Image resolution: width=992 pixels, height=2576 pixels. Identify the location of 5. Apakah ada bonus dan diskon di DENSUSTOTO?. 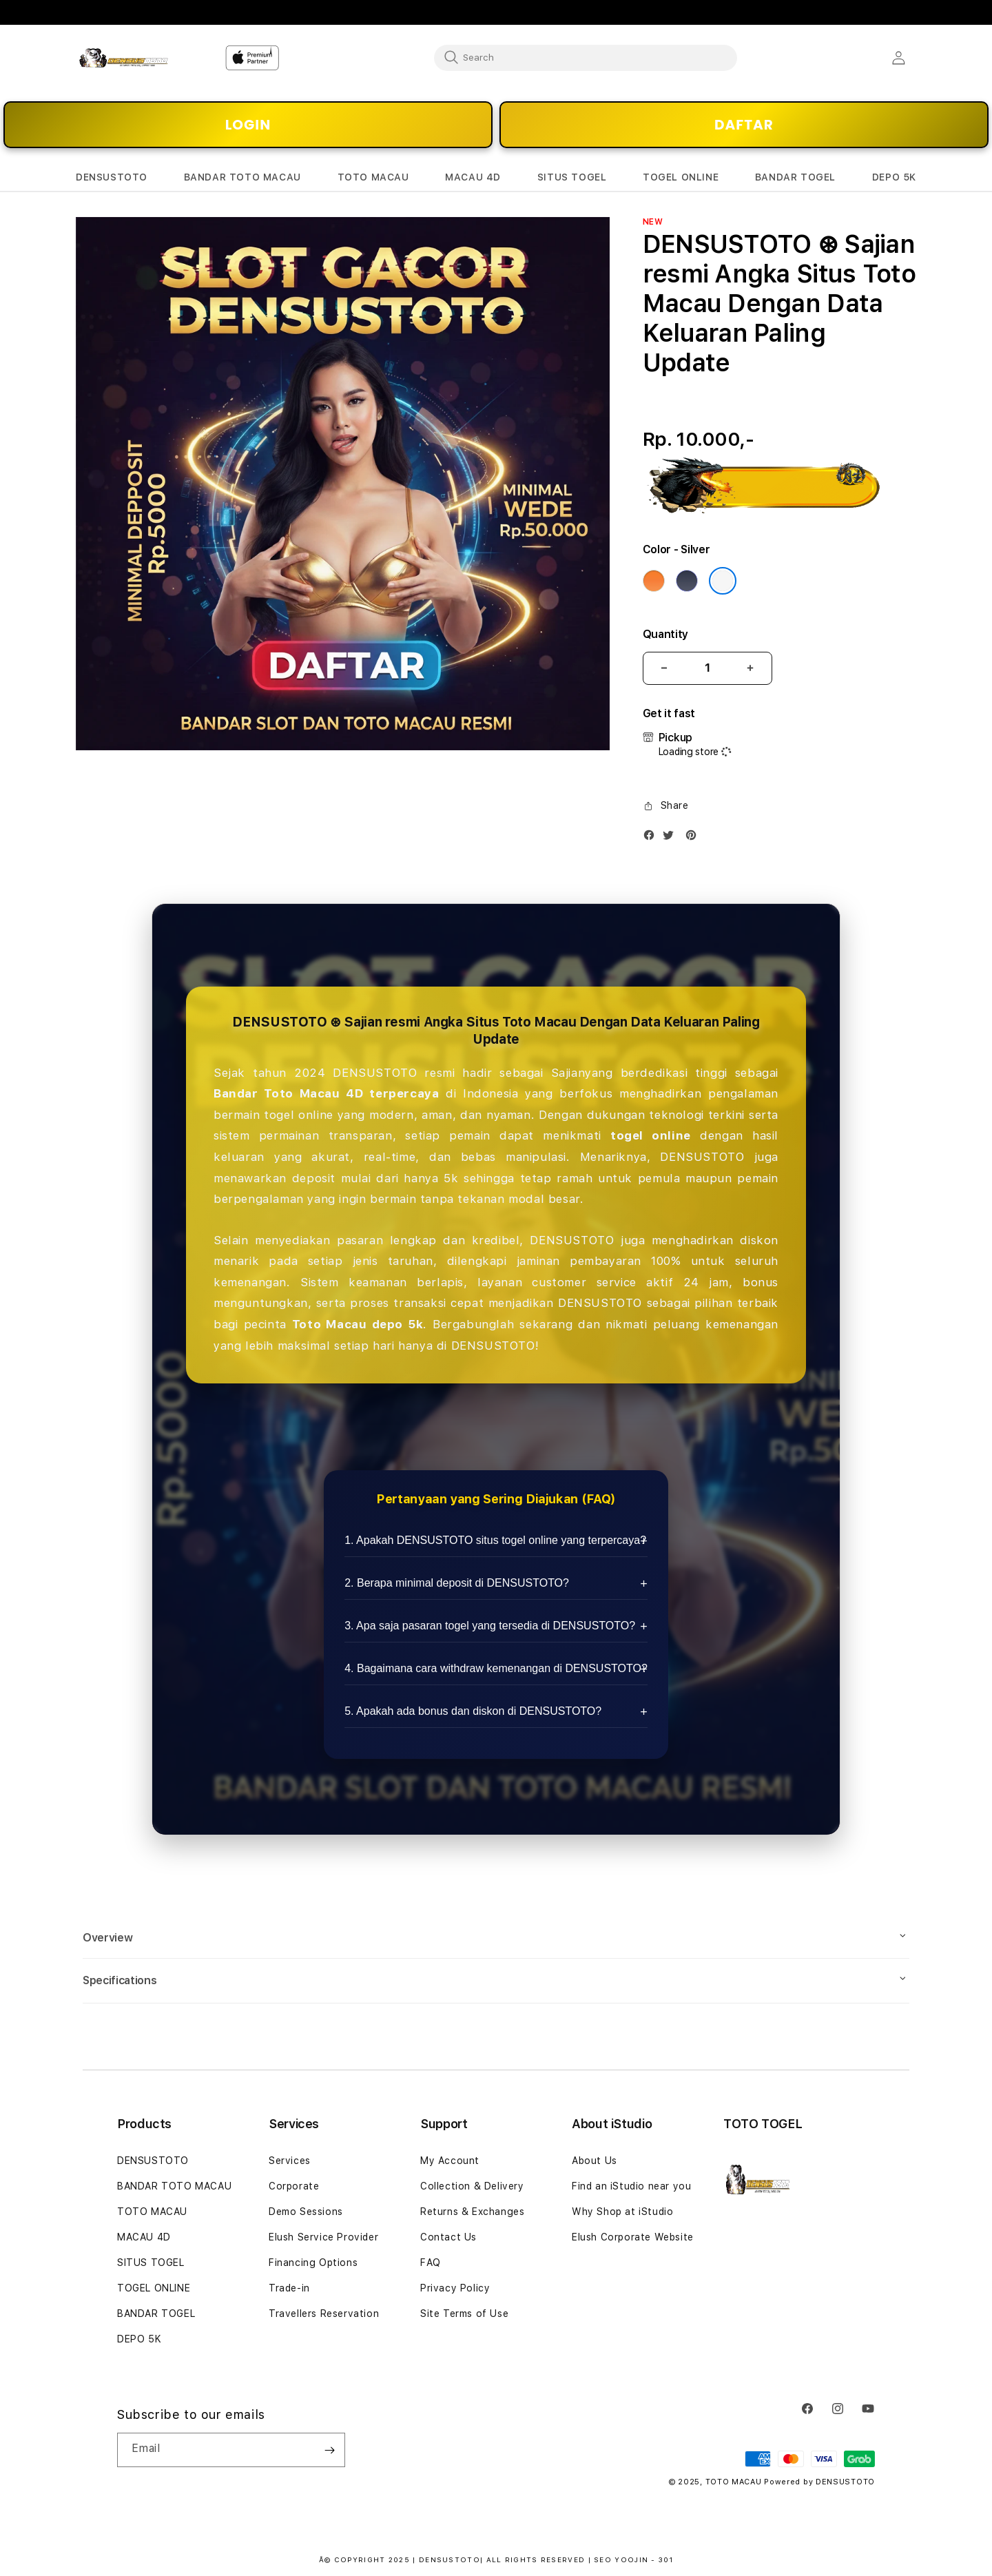
(472, 1711).